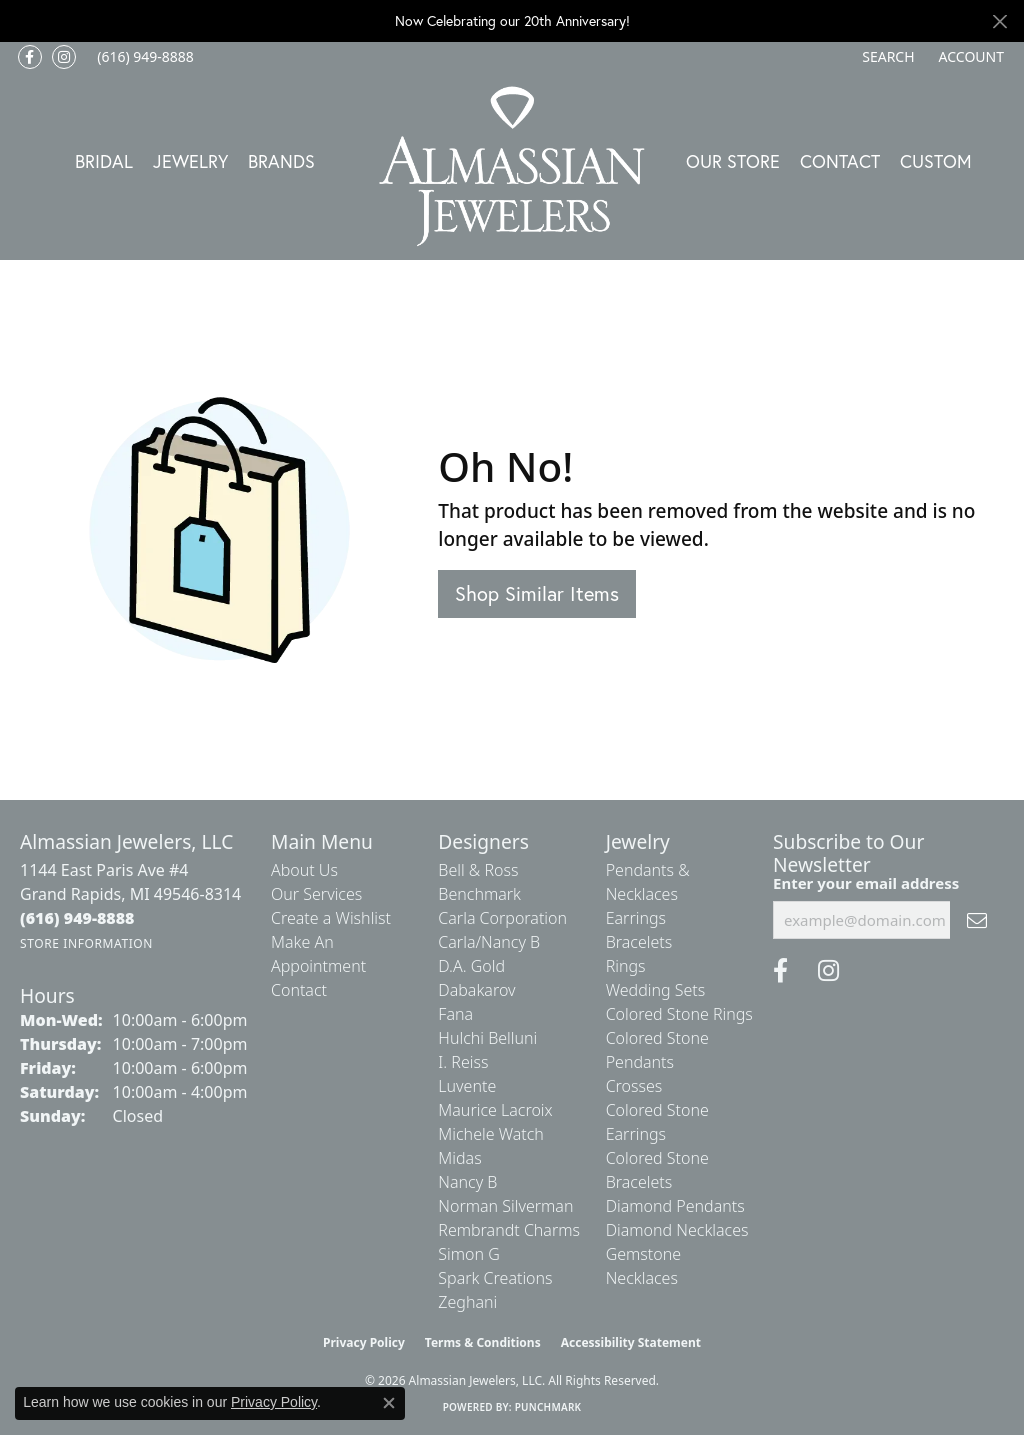 The height and width of the screenshot is (1435, 1024). I want to click on Brands, so click(281, 161).